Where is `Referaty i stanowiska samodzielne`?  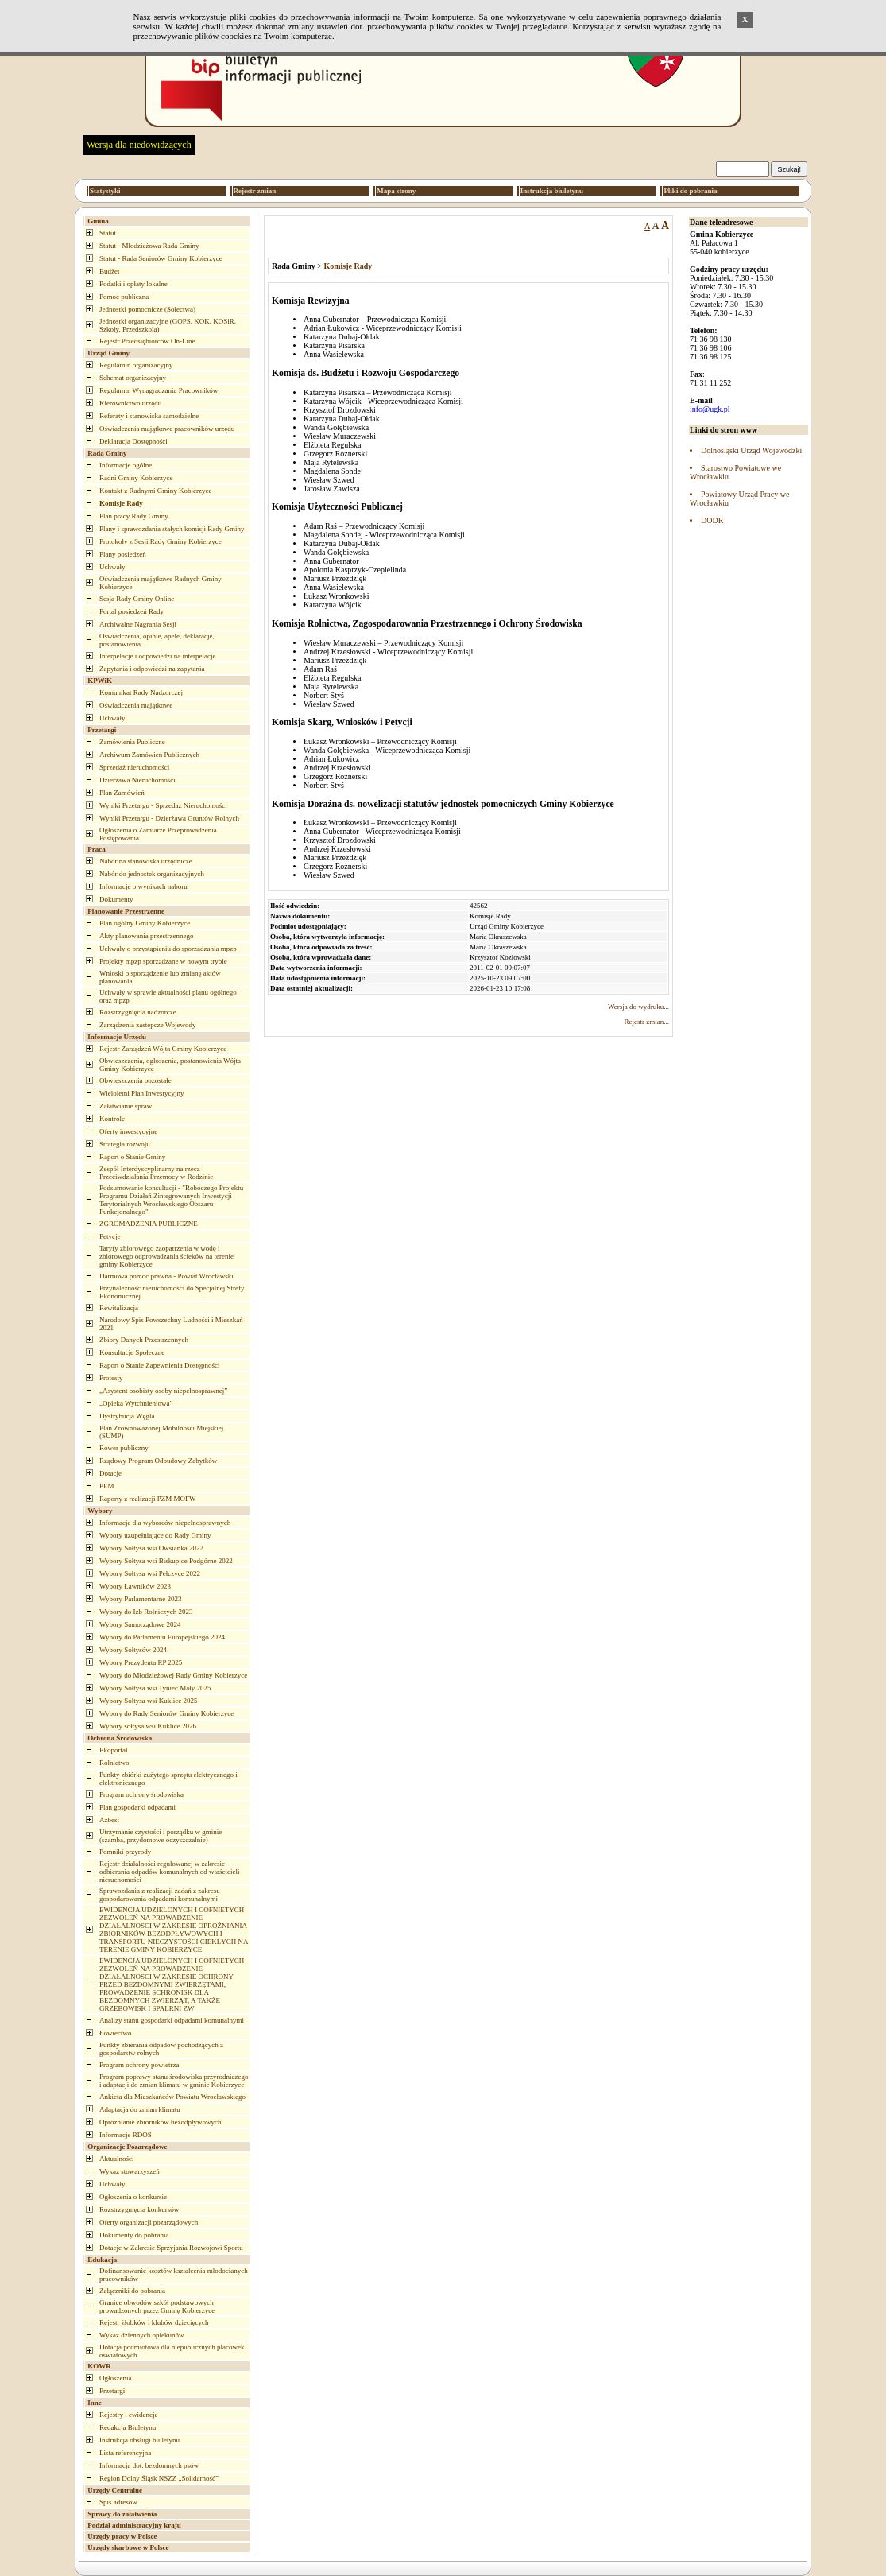
Referaty i stanowiska samodzielne is located at coordinates (149, 416).